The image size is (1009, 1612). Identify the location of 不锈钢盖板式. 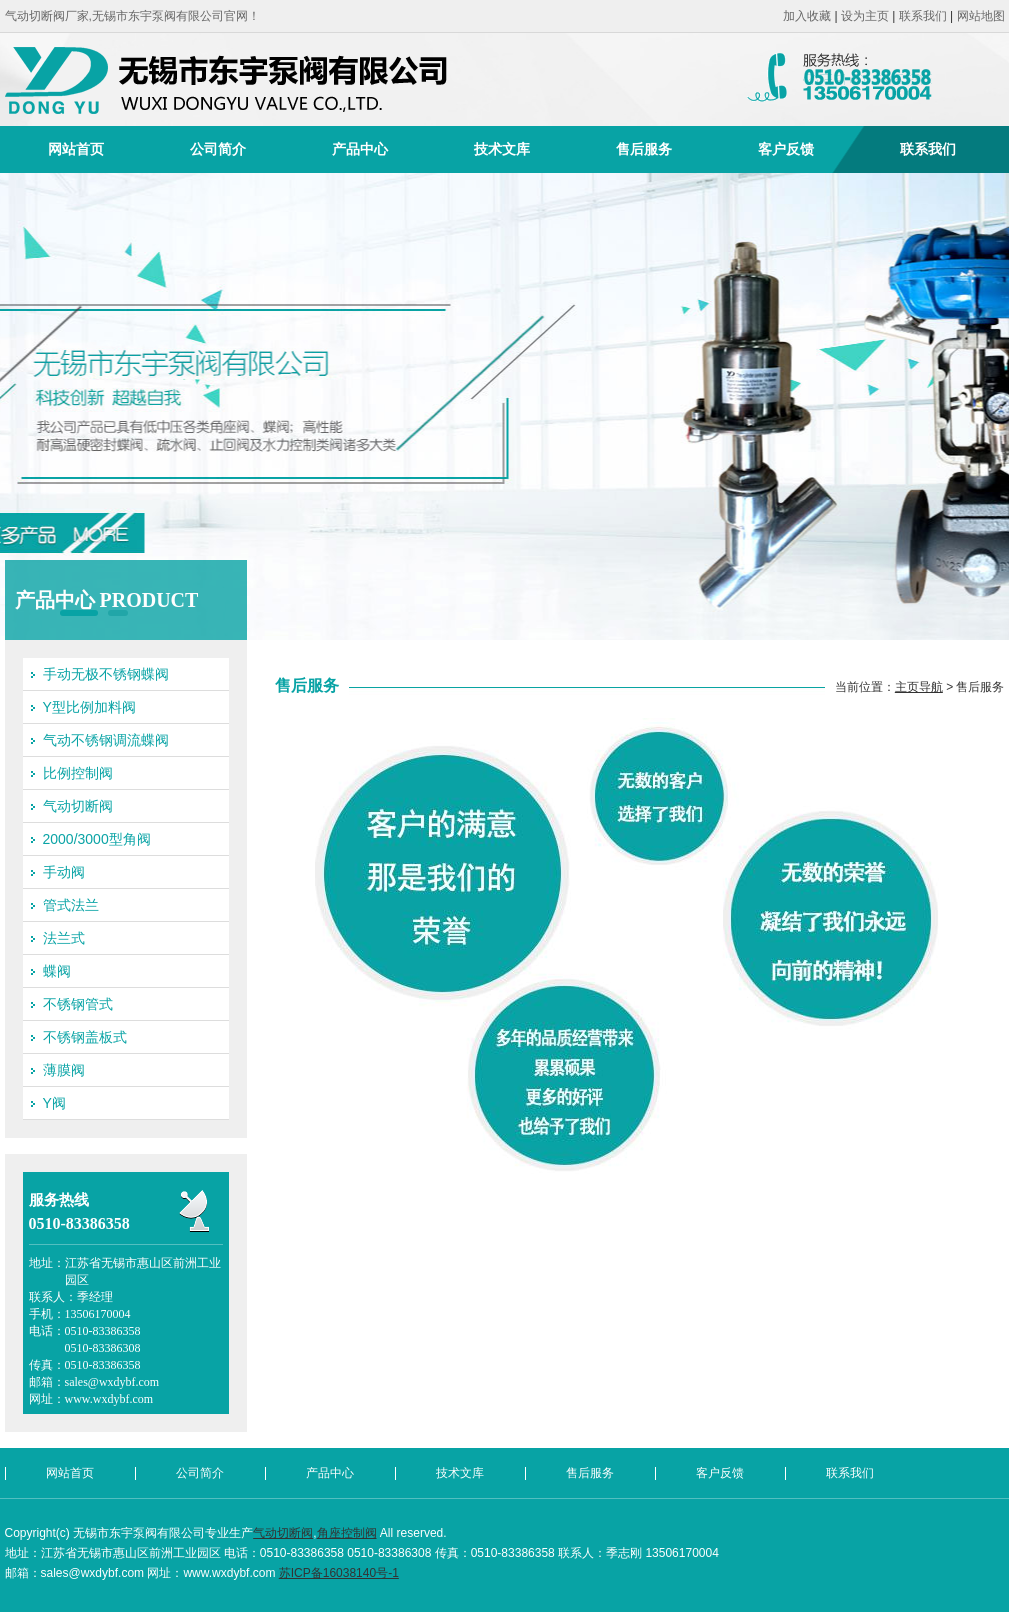
(85, 1037).